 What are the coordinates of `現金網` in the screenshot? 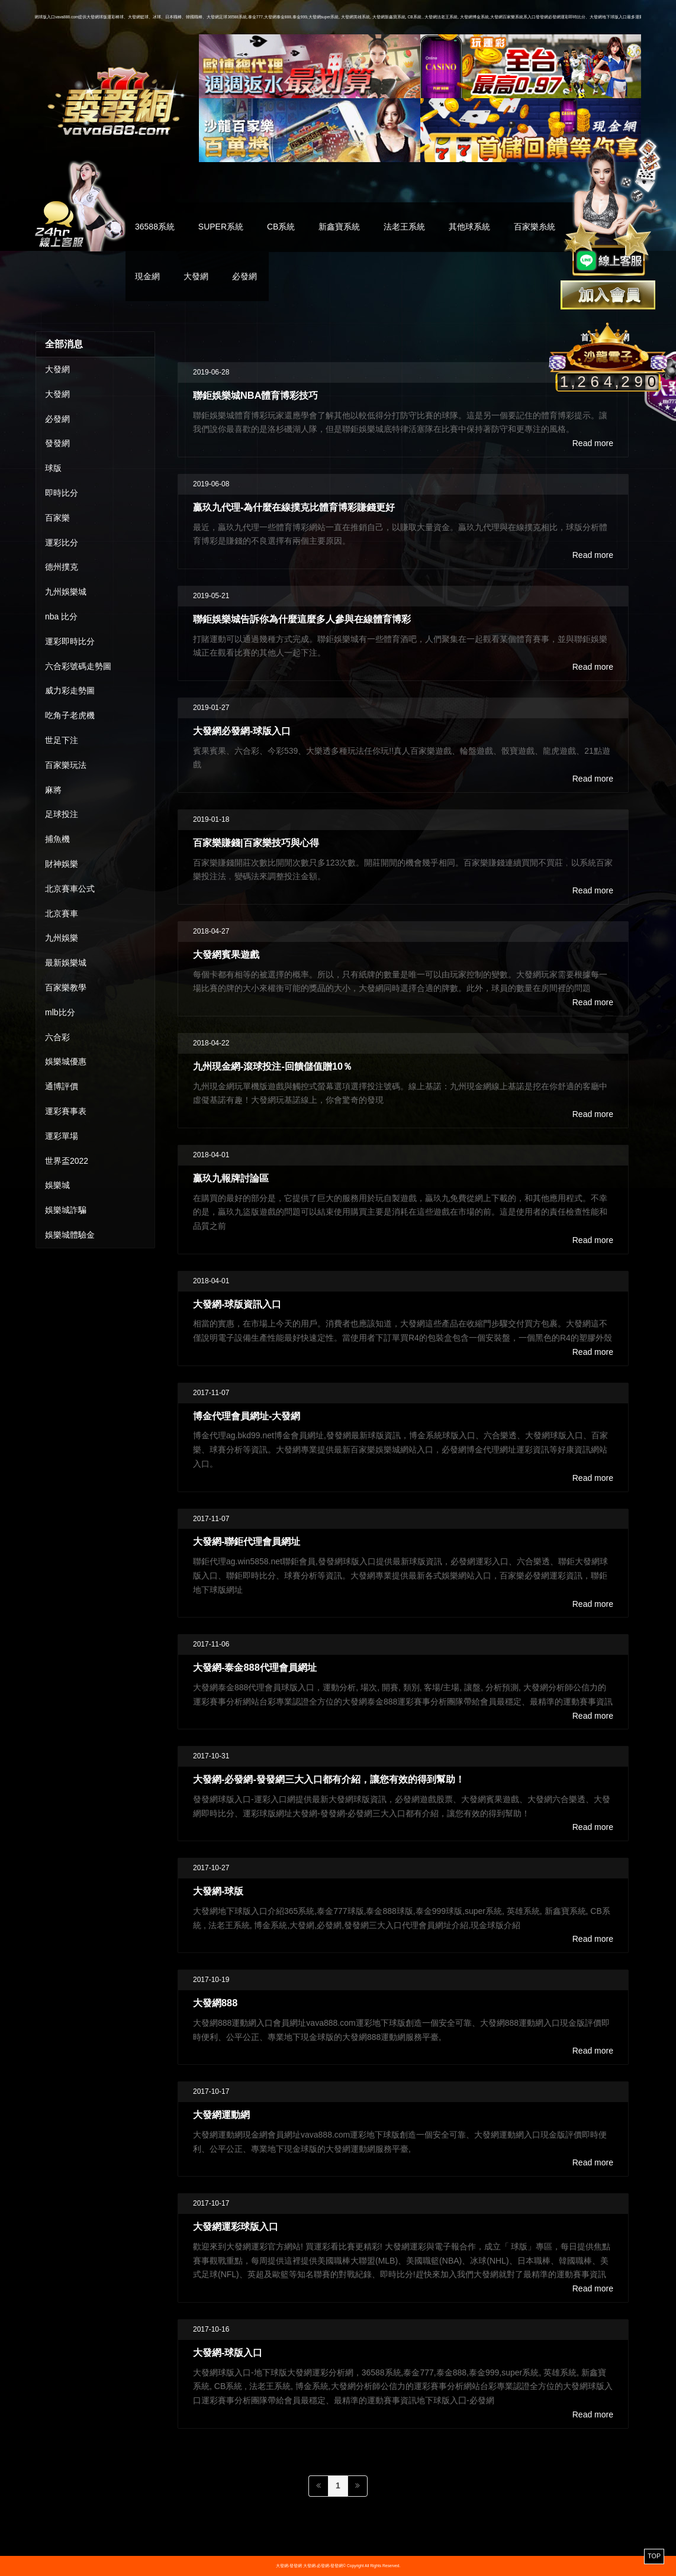 It's located at (147, 276).